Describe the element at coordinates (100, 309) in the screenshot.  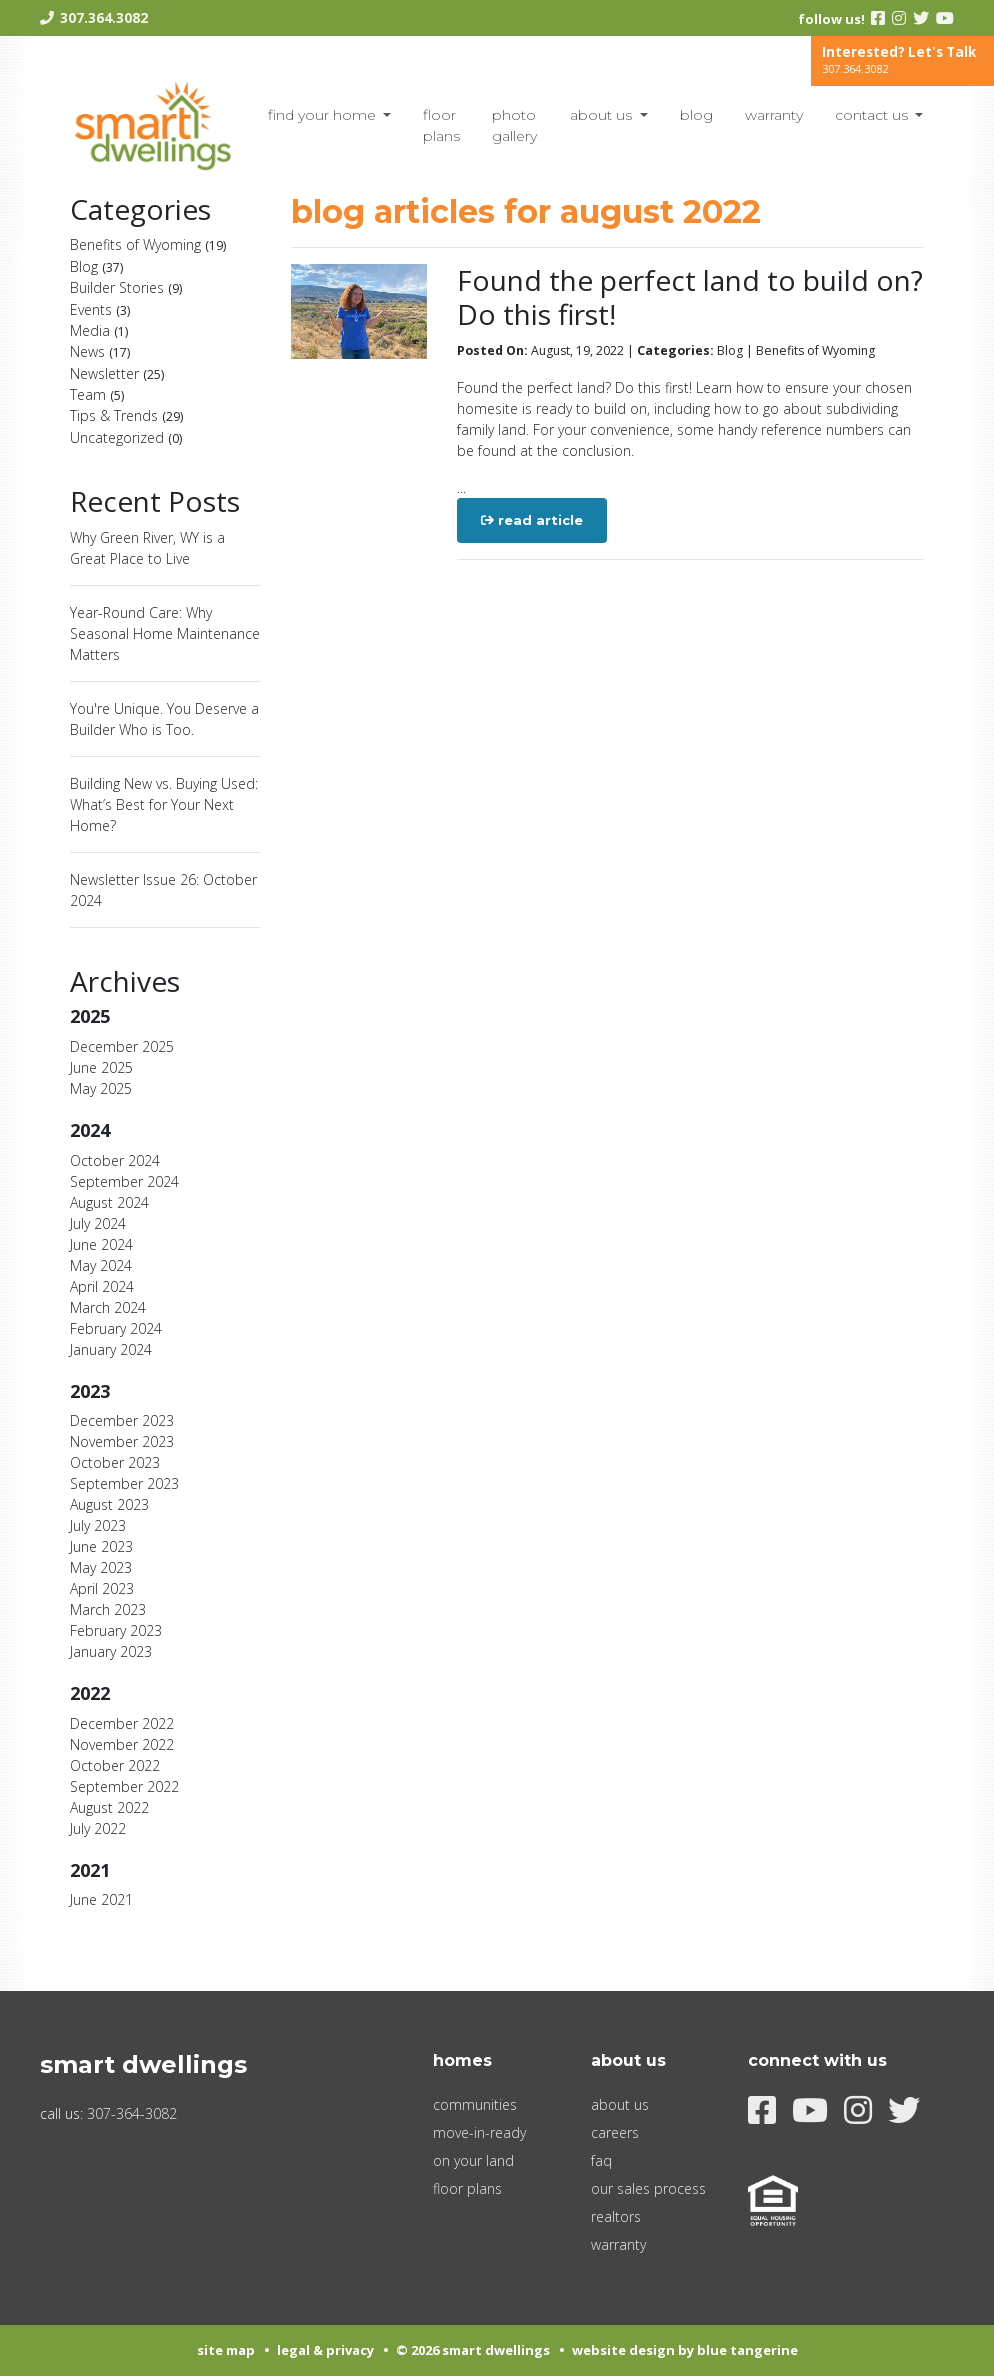
I see `Events` at that location.